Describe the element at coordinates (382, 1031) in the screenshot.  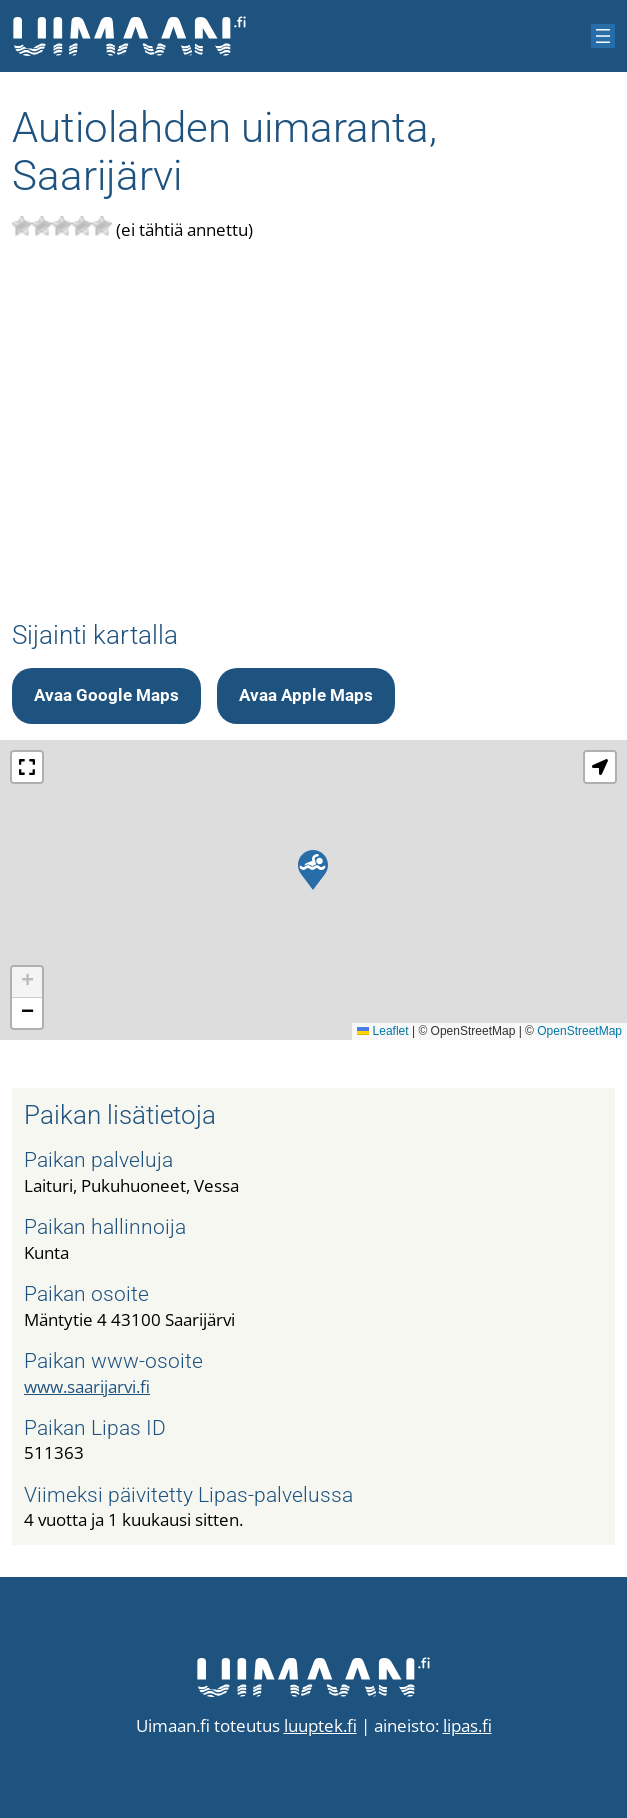
I see `Leaflet` at that location.